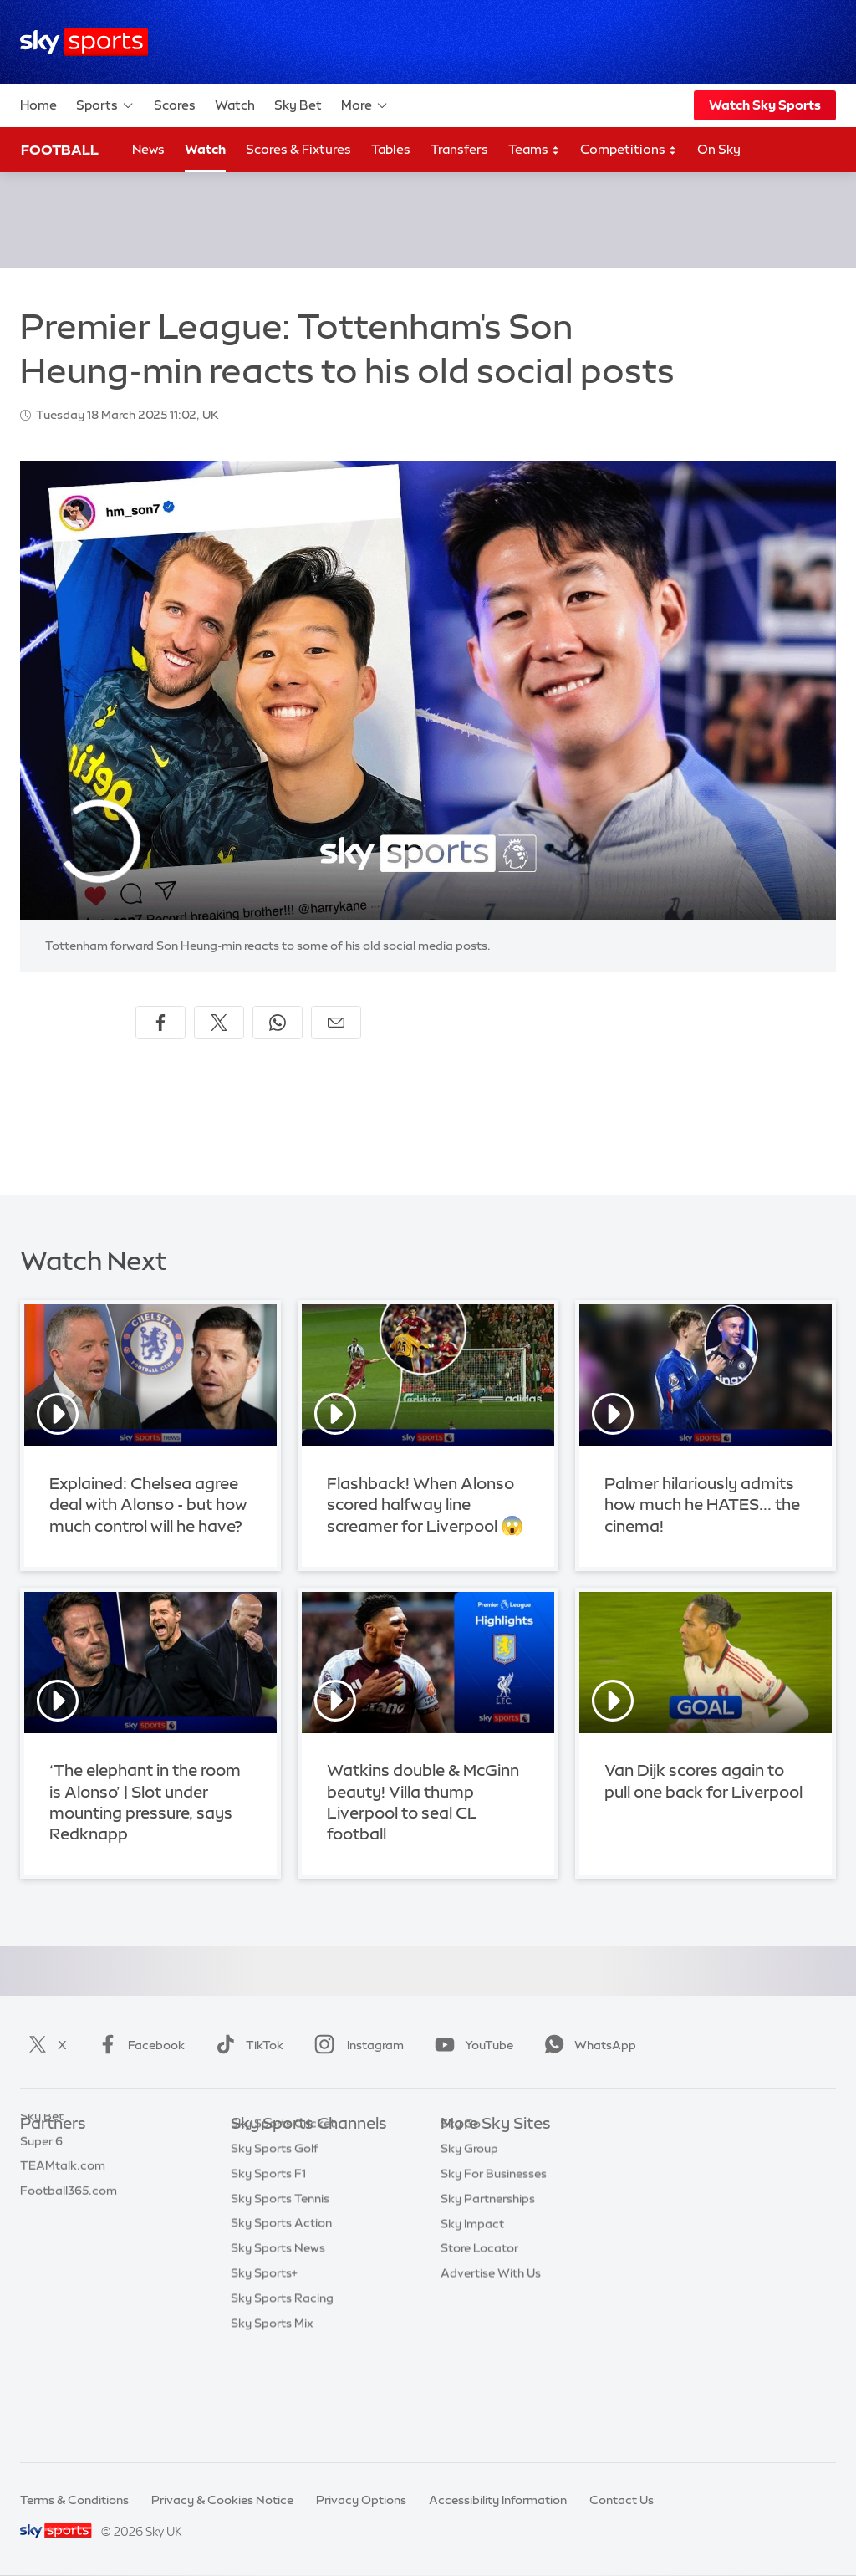 The image size is (856, 2576). What do you see at coordinates (246, 2045) in the screenshot?
I see `TikTok` at bounding box center [246, 2045].